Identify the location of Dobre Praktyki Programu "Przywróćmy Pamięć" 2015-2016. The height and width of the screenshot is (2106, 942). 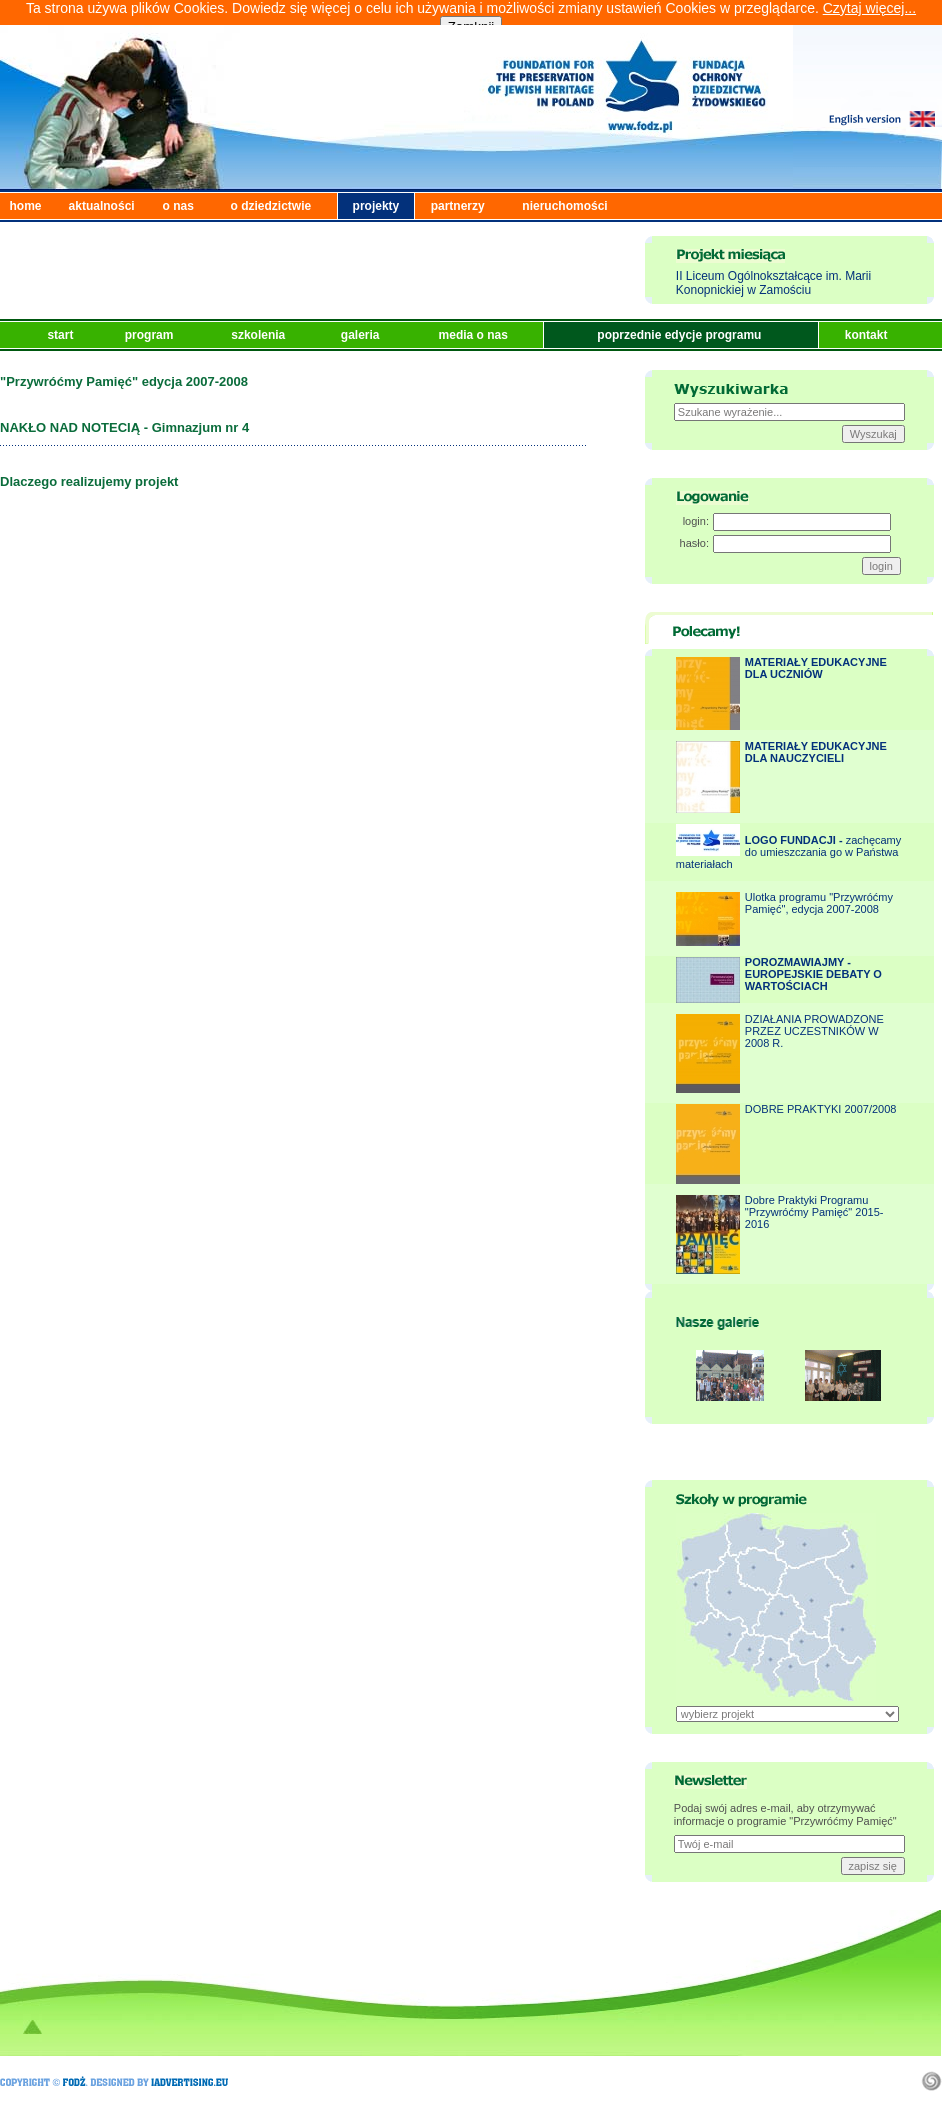
(814, 1212).